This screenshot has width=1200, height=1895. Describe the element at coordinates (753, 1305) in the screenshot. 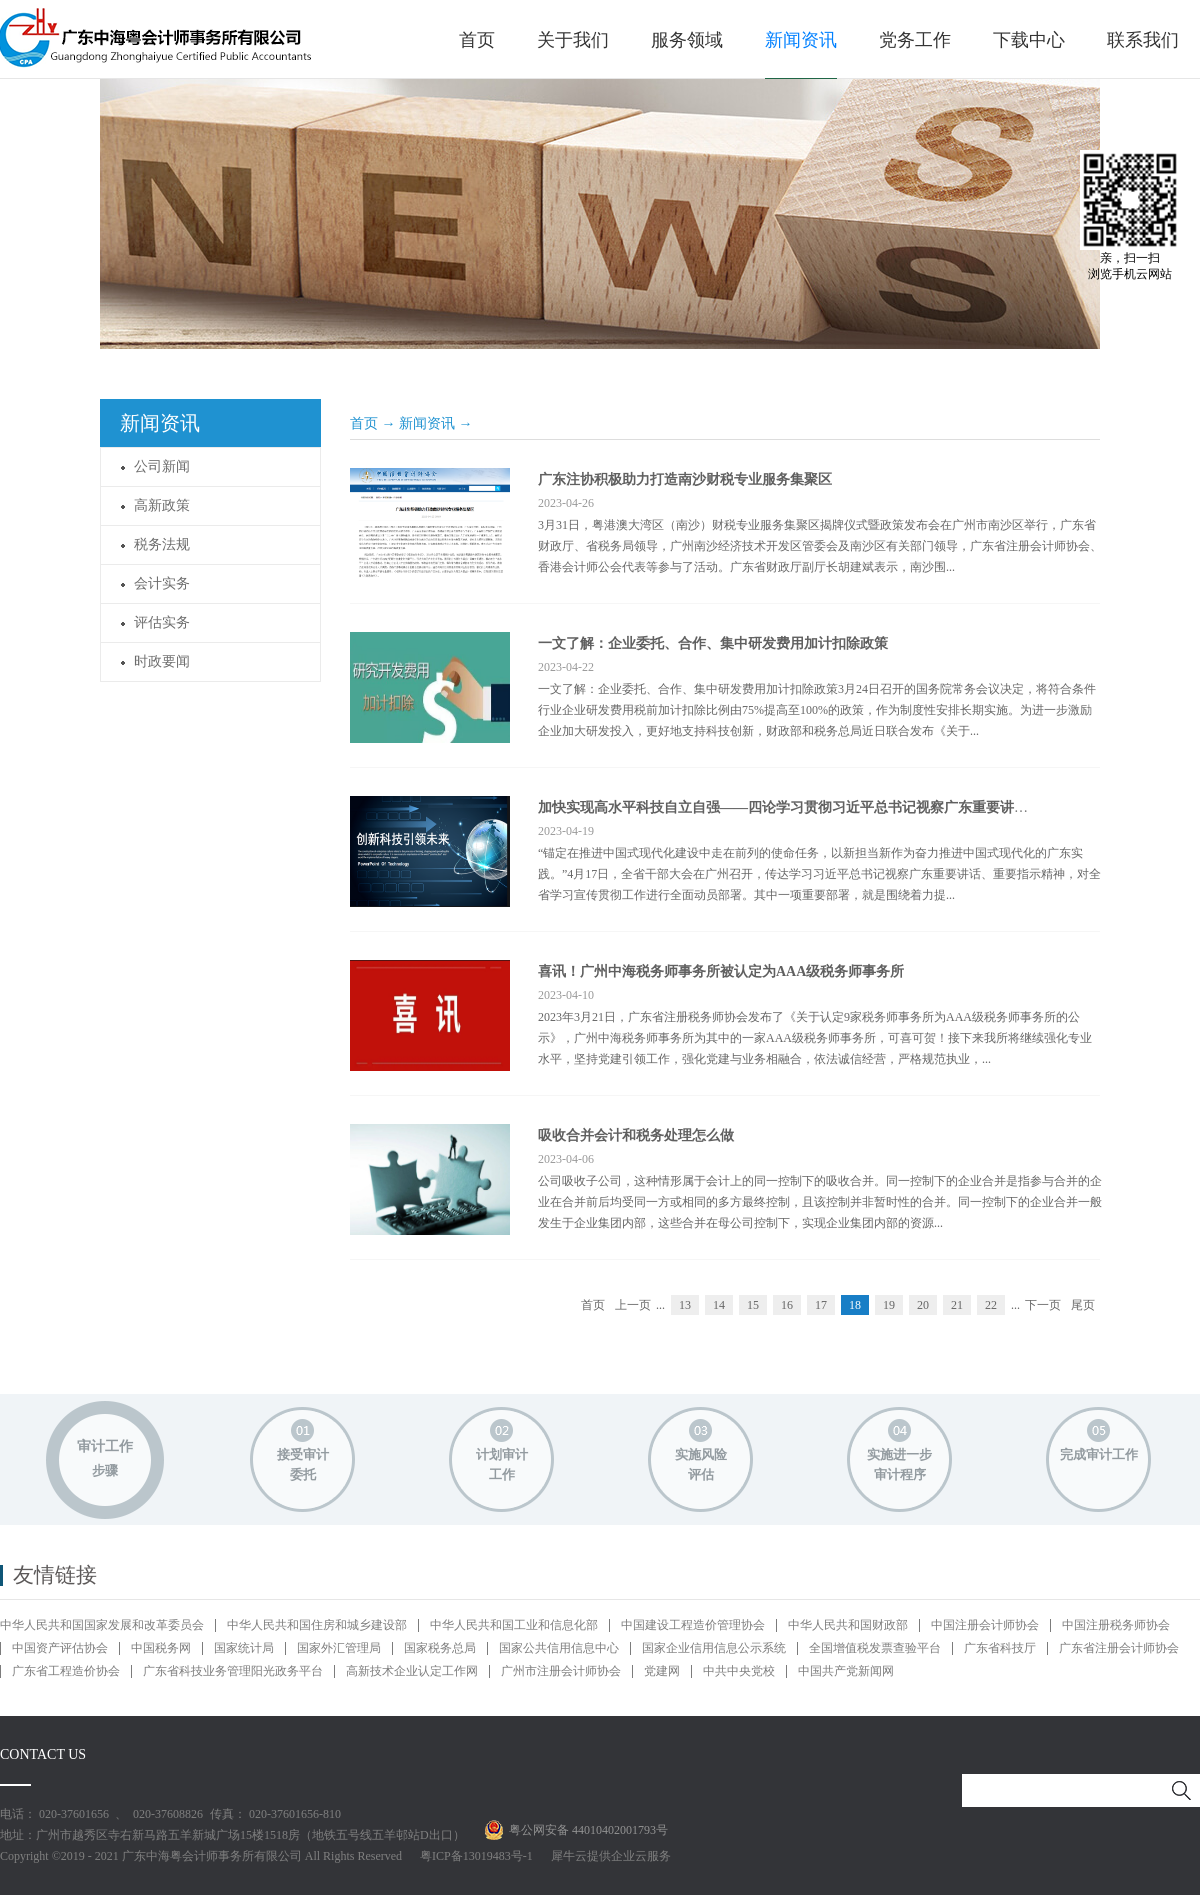

I see `15` at that location.